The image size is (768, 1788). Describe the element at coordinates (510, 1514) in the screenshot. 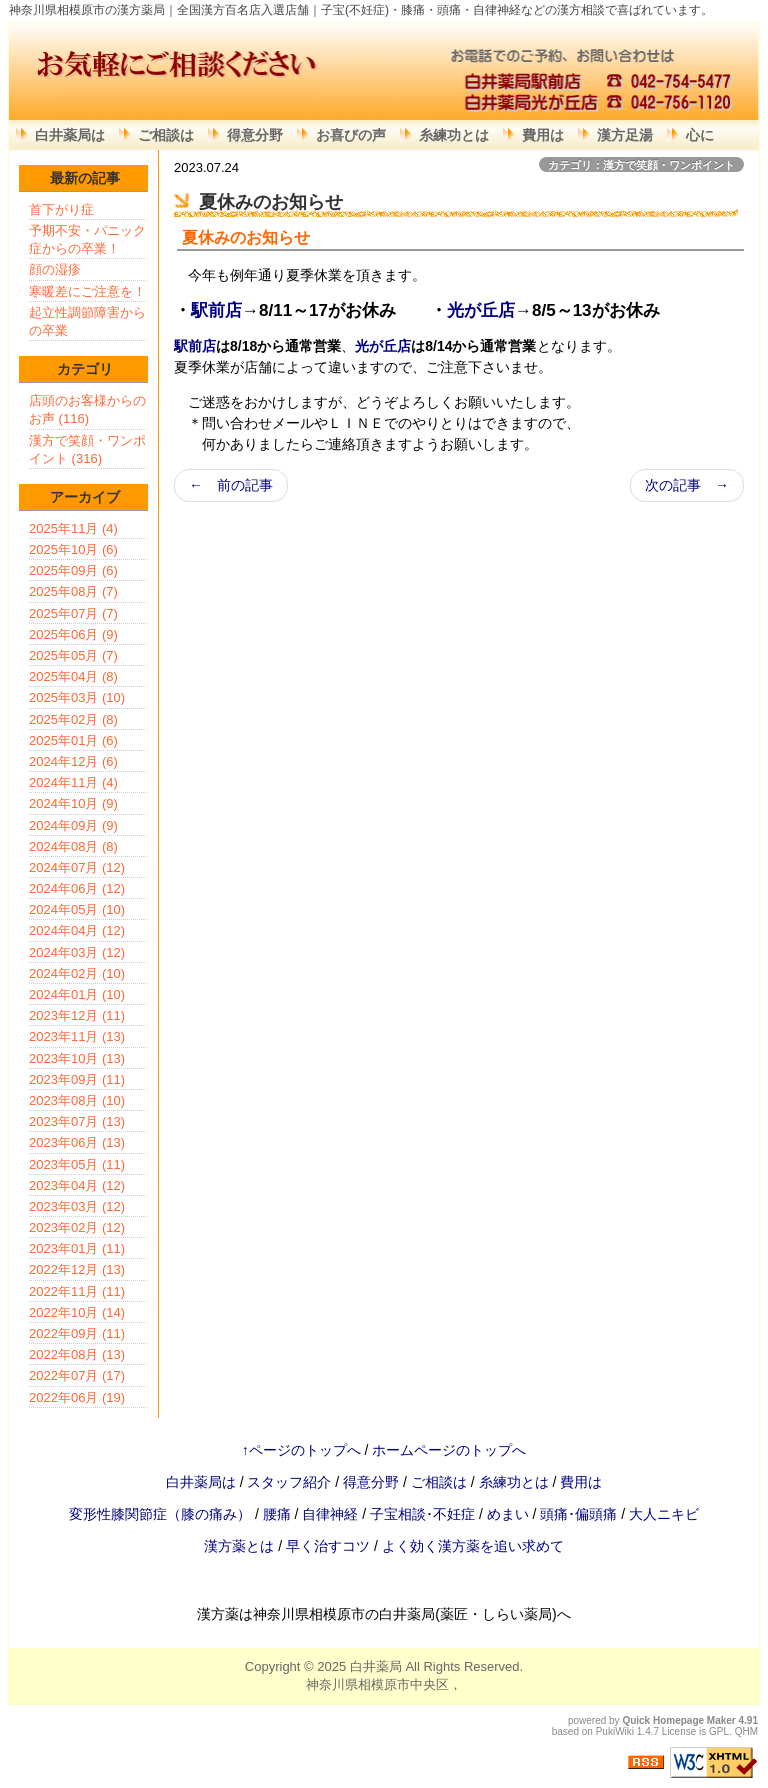

I see `めまい` at that location.